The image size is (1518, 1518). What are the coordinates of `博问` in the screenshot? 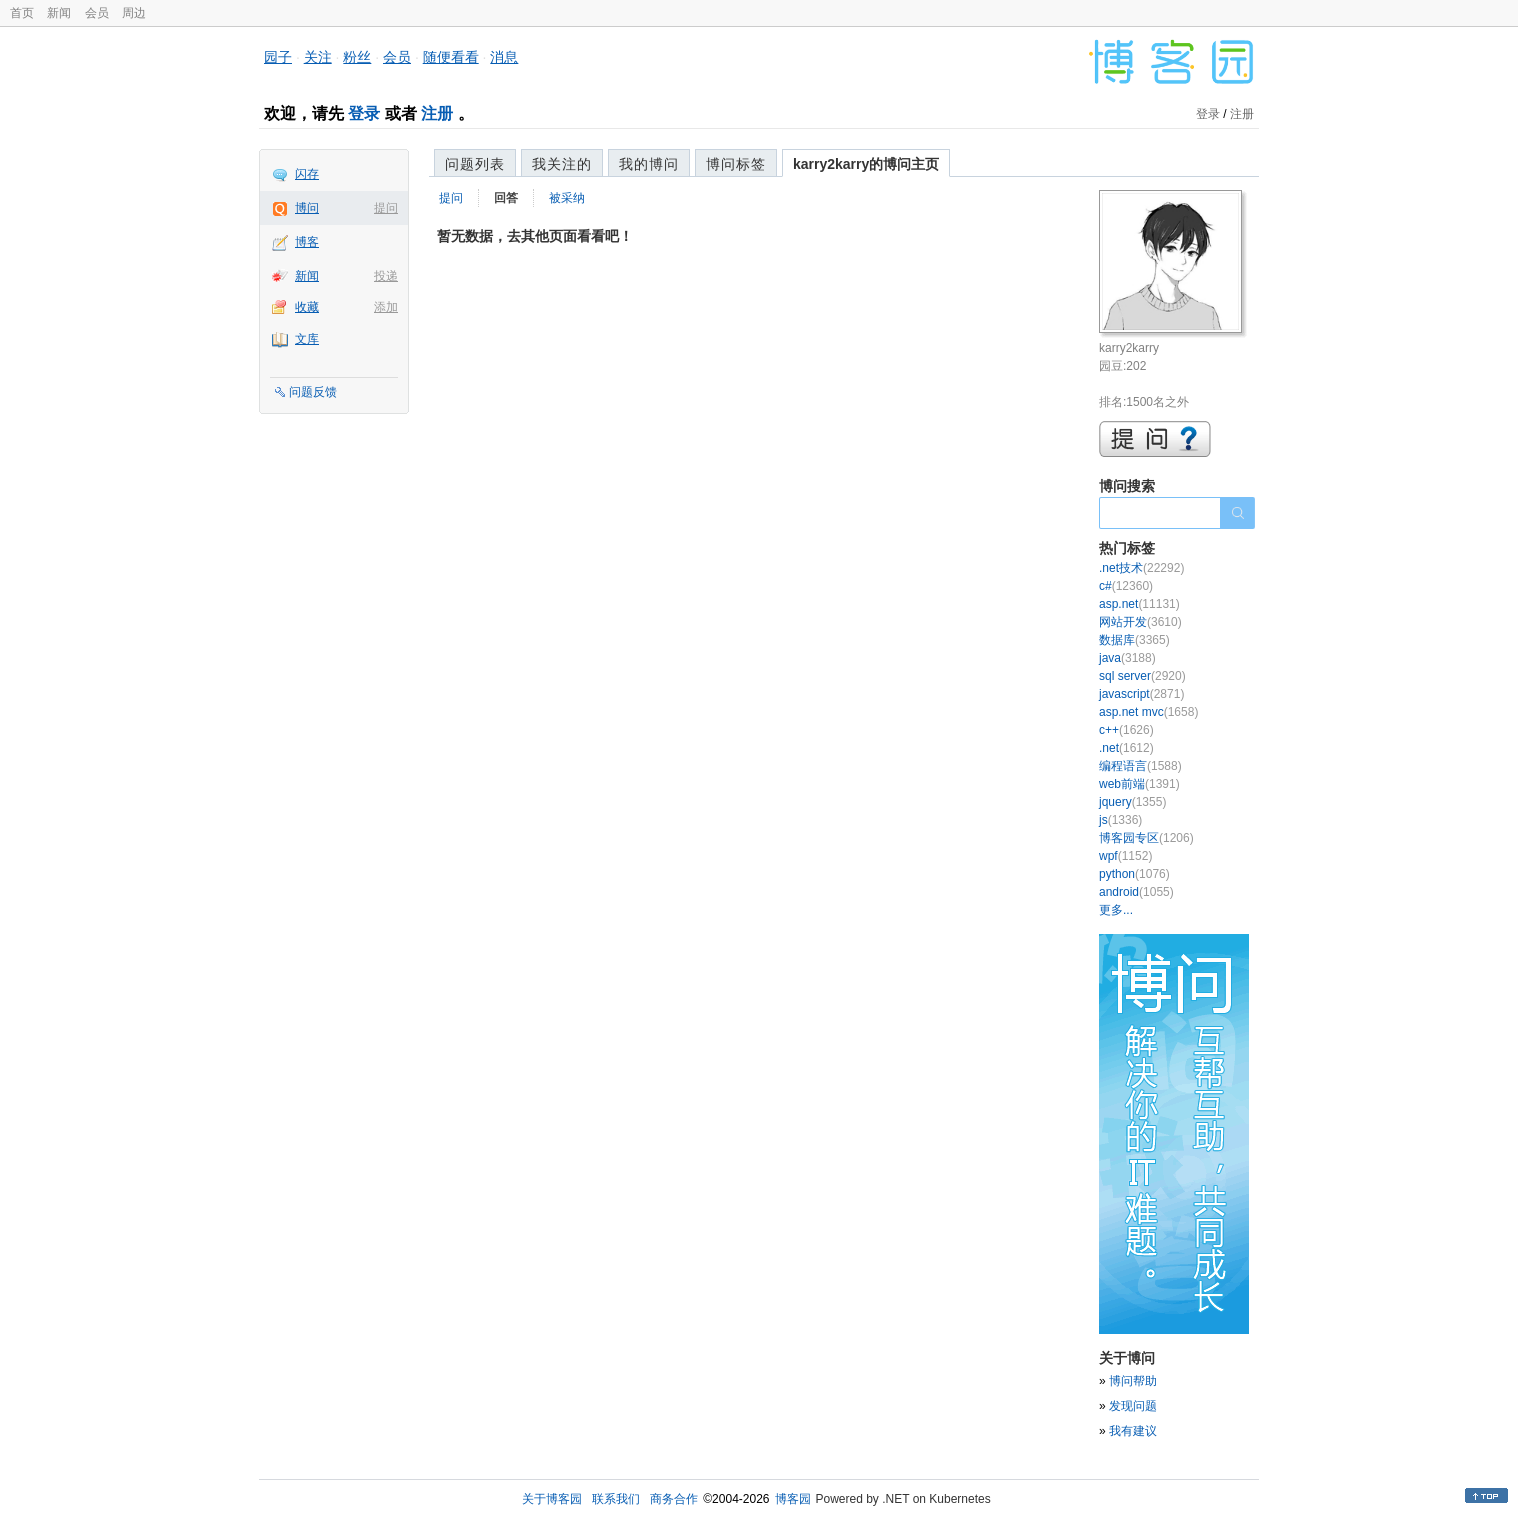 It's located at (307, 208).